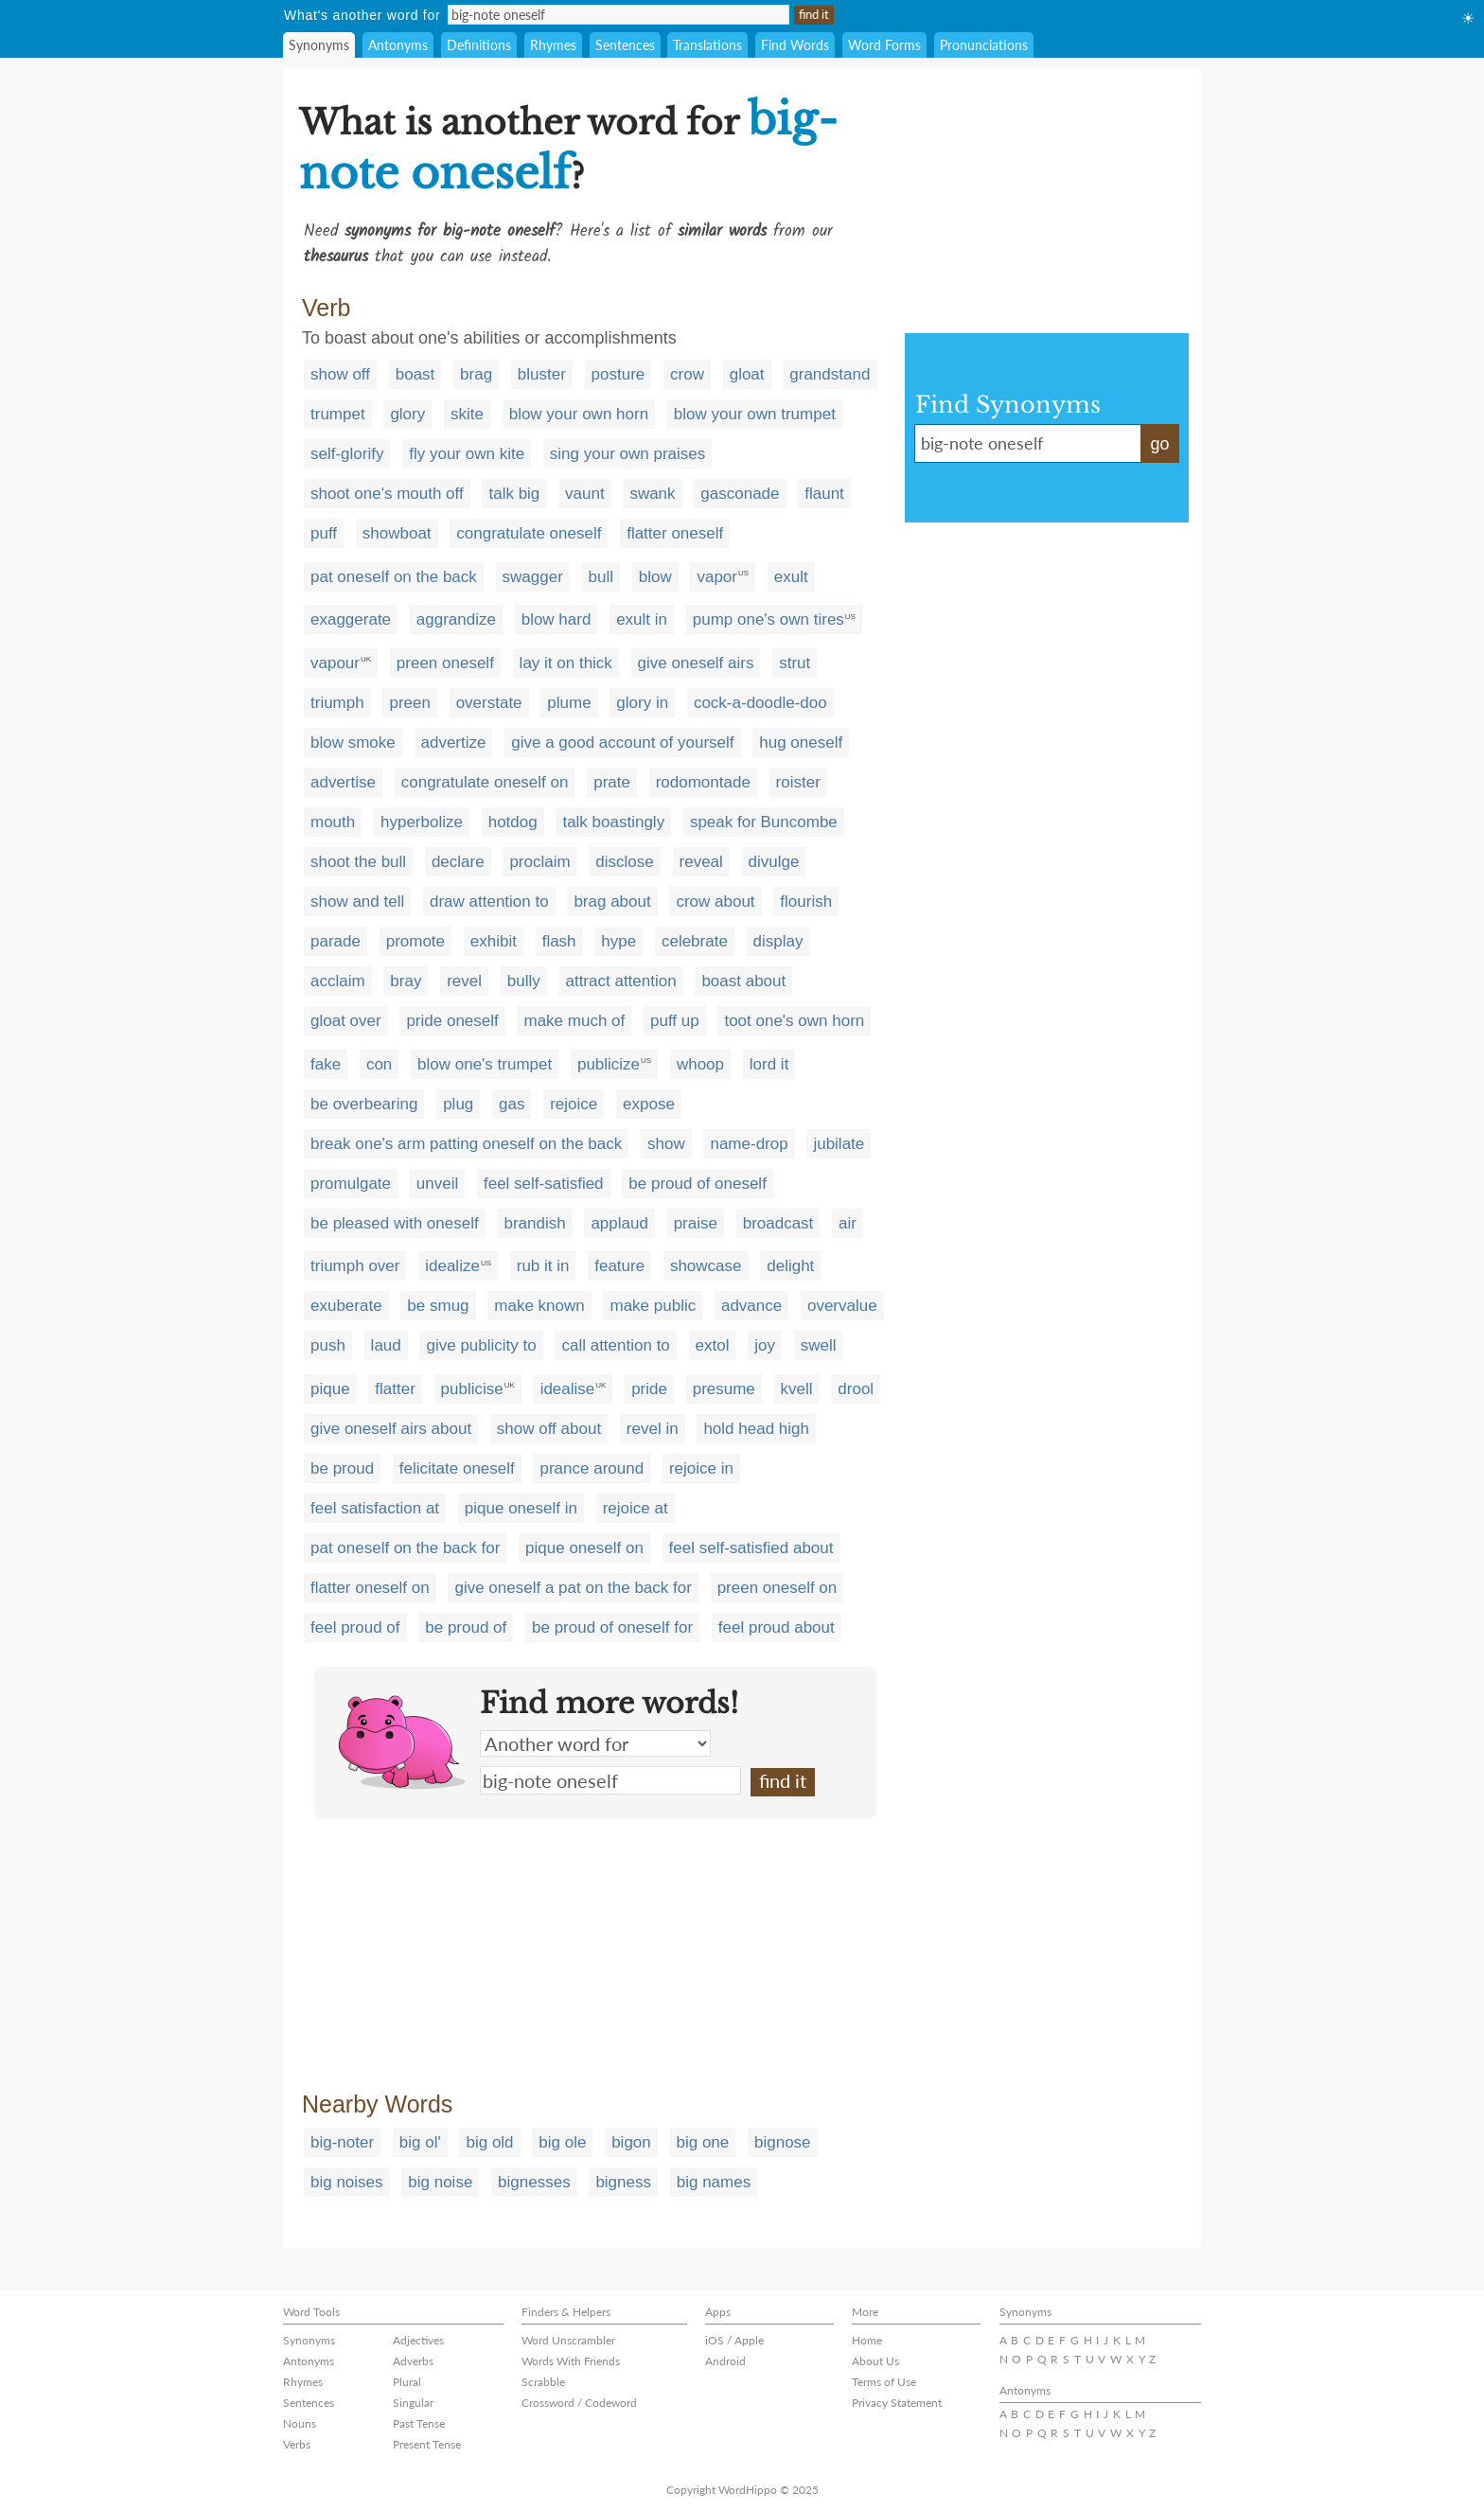  What do you see at coordinates (625, 45) in the screenshot?
I see `Sentences` at bounding box center [625, 45].